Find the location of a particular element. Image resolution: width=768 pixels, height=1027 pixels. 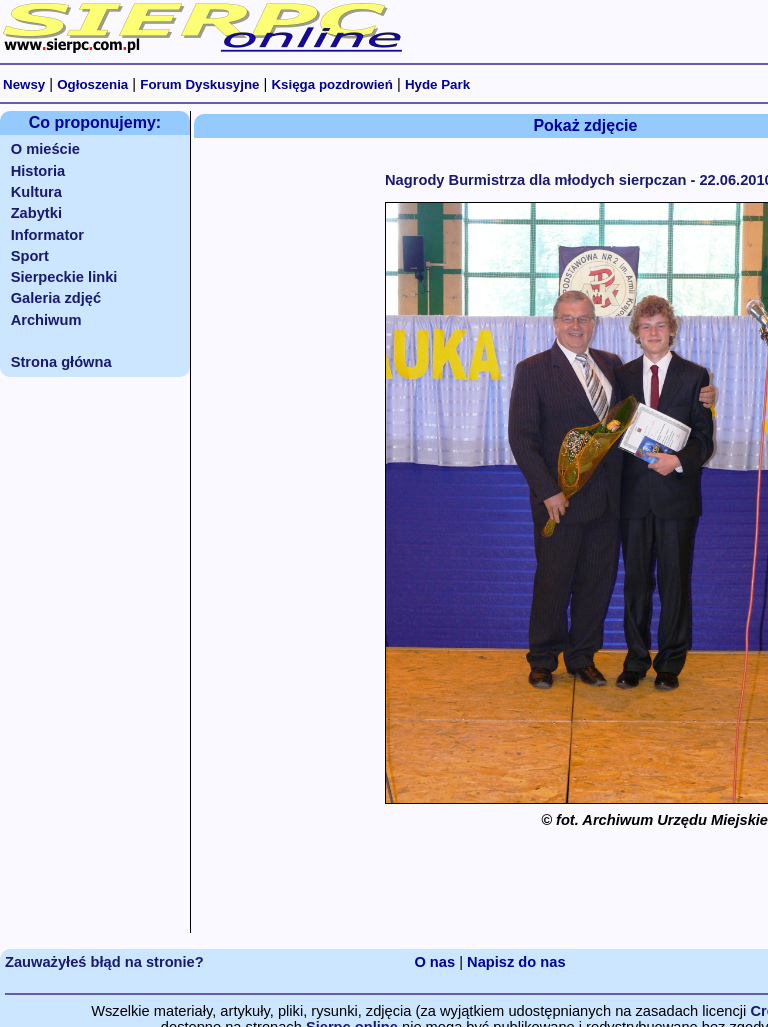

Hyde Park is located at coordinates (437, 84).